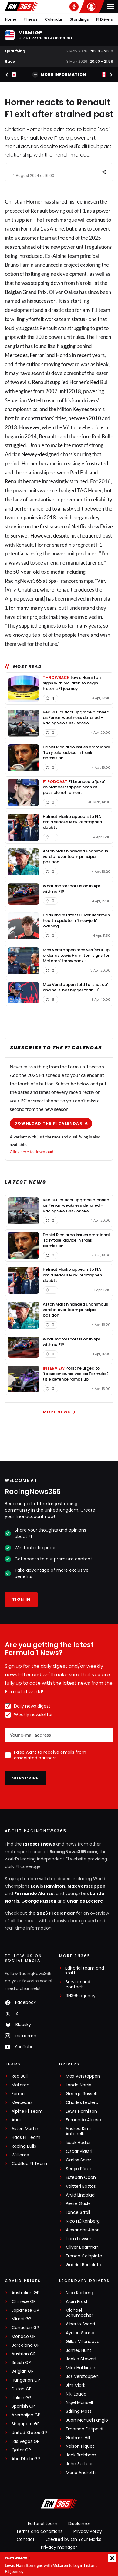 The width and height of the screenshot is (118, 2576). I want to click on Max Verstappen, so click(86, 1886).